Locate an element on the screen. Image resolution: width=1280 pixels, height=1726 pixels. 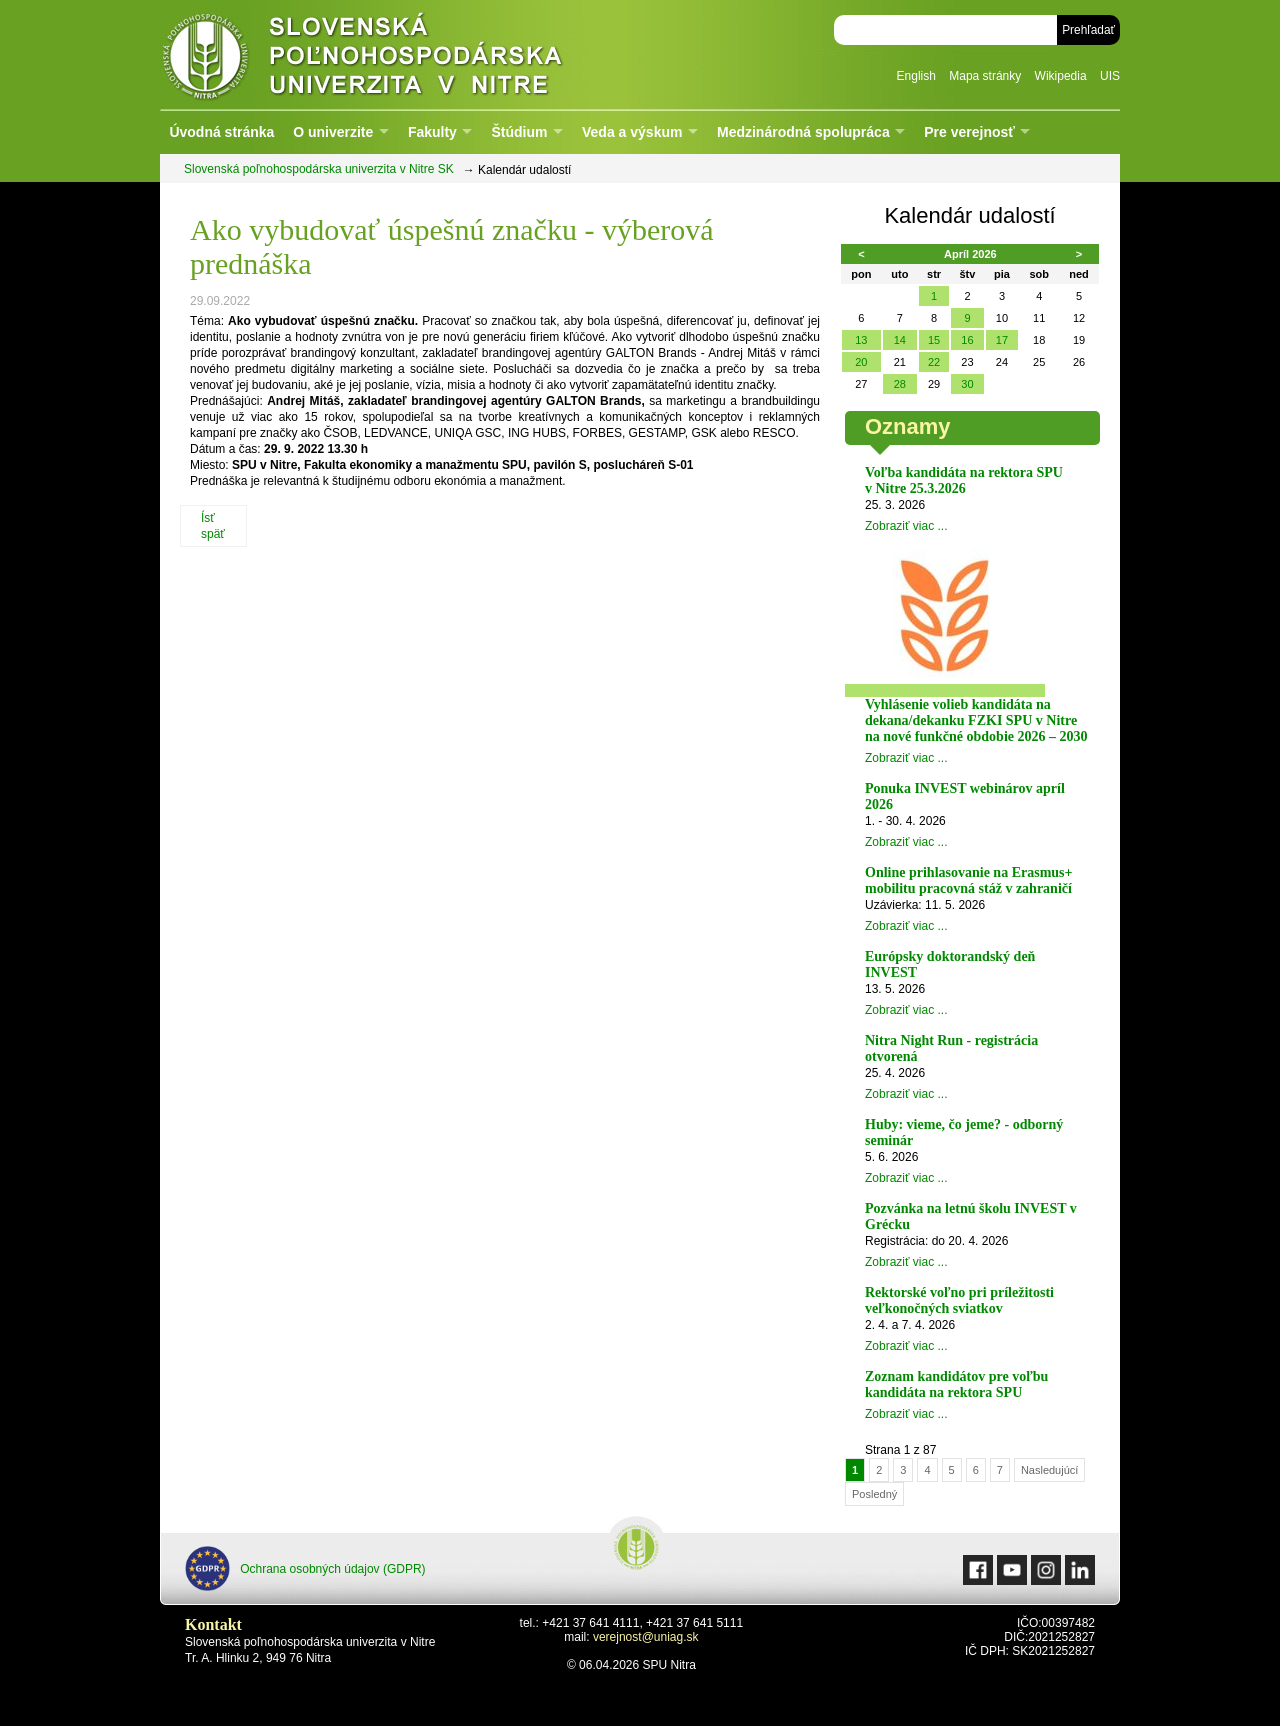
English is located at coordinates (916, 76).